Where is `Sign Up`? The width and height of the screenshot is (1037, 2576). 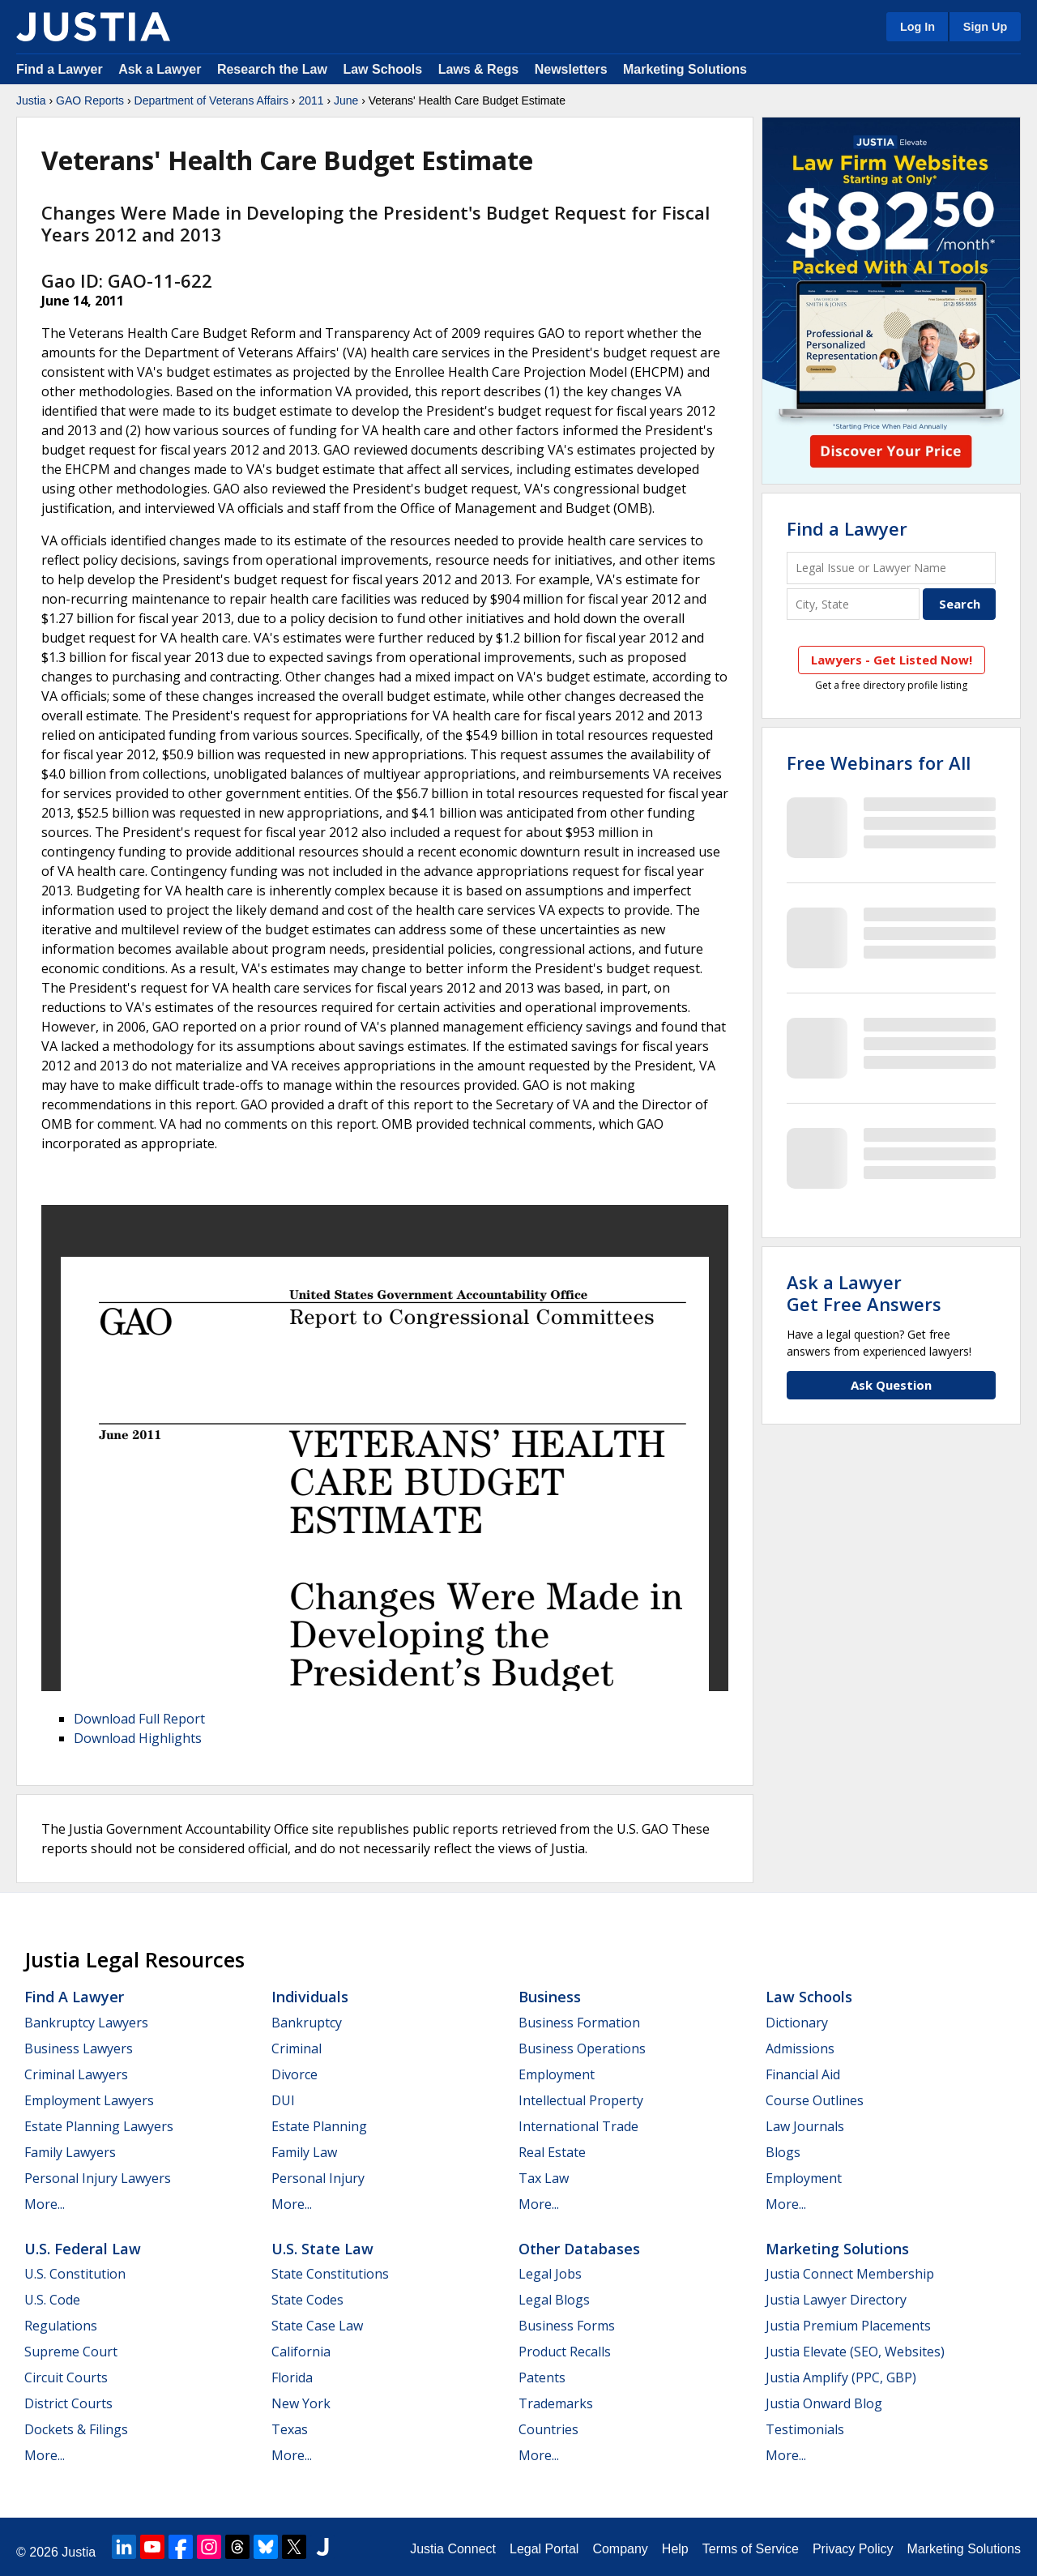
Sign Up is located at coordinates (985, 26).